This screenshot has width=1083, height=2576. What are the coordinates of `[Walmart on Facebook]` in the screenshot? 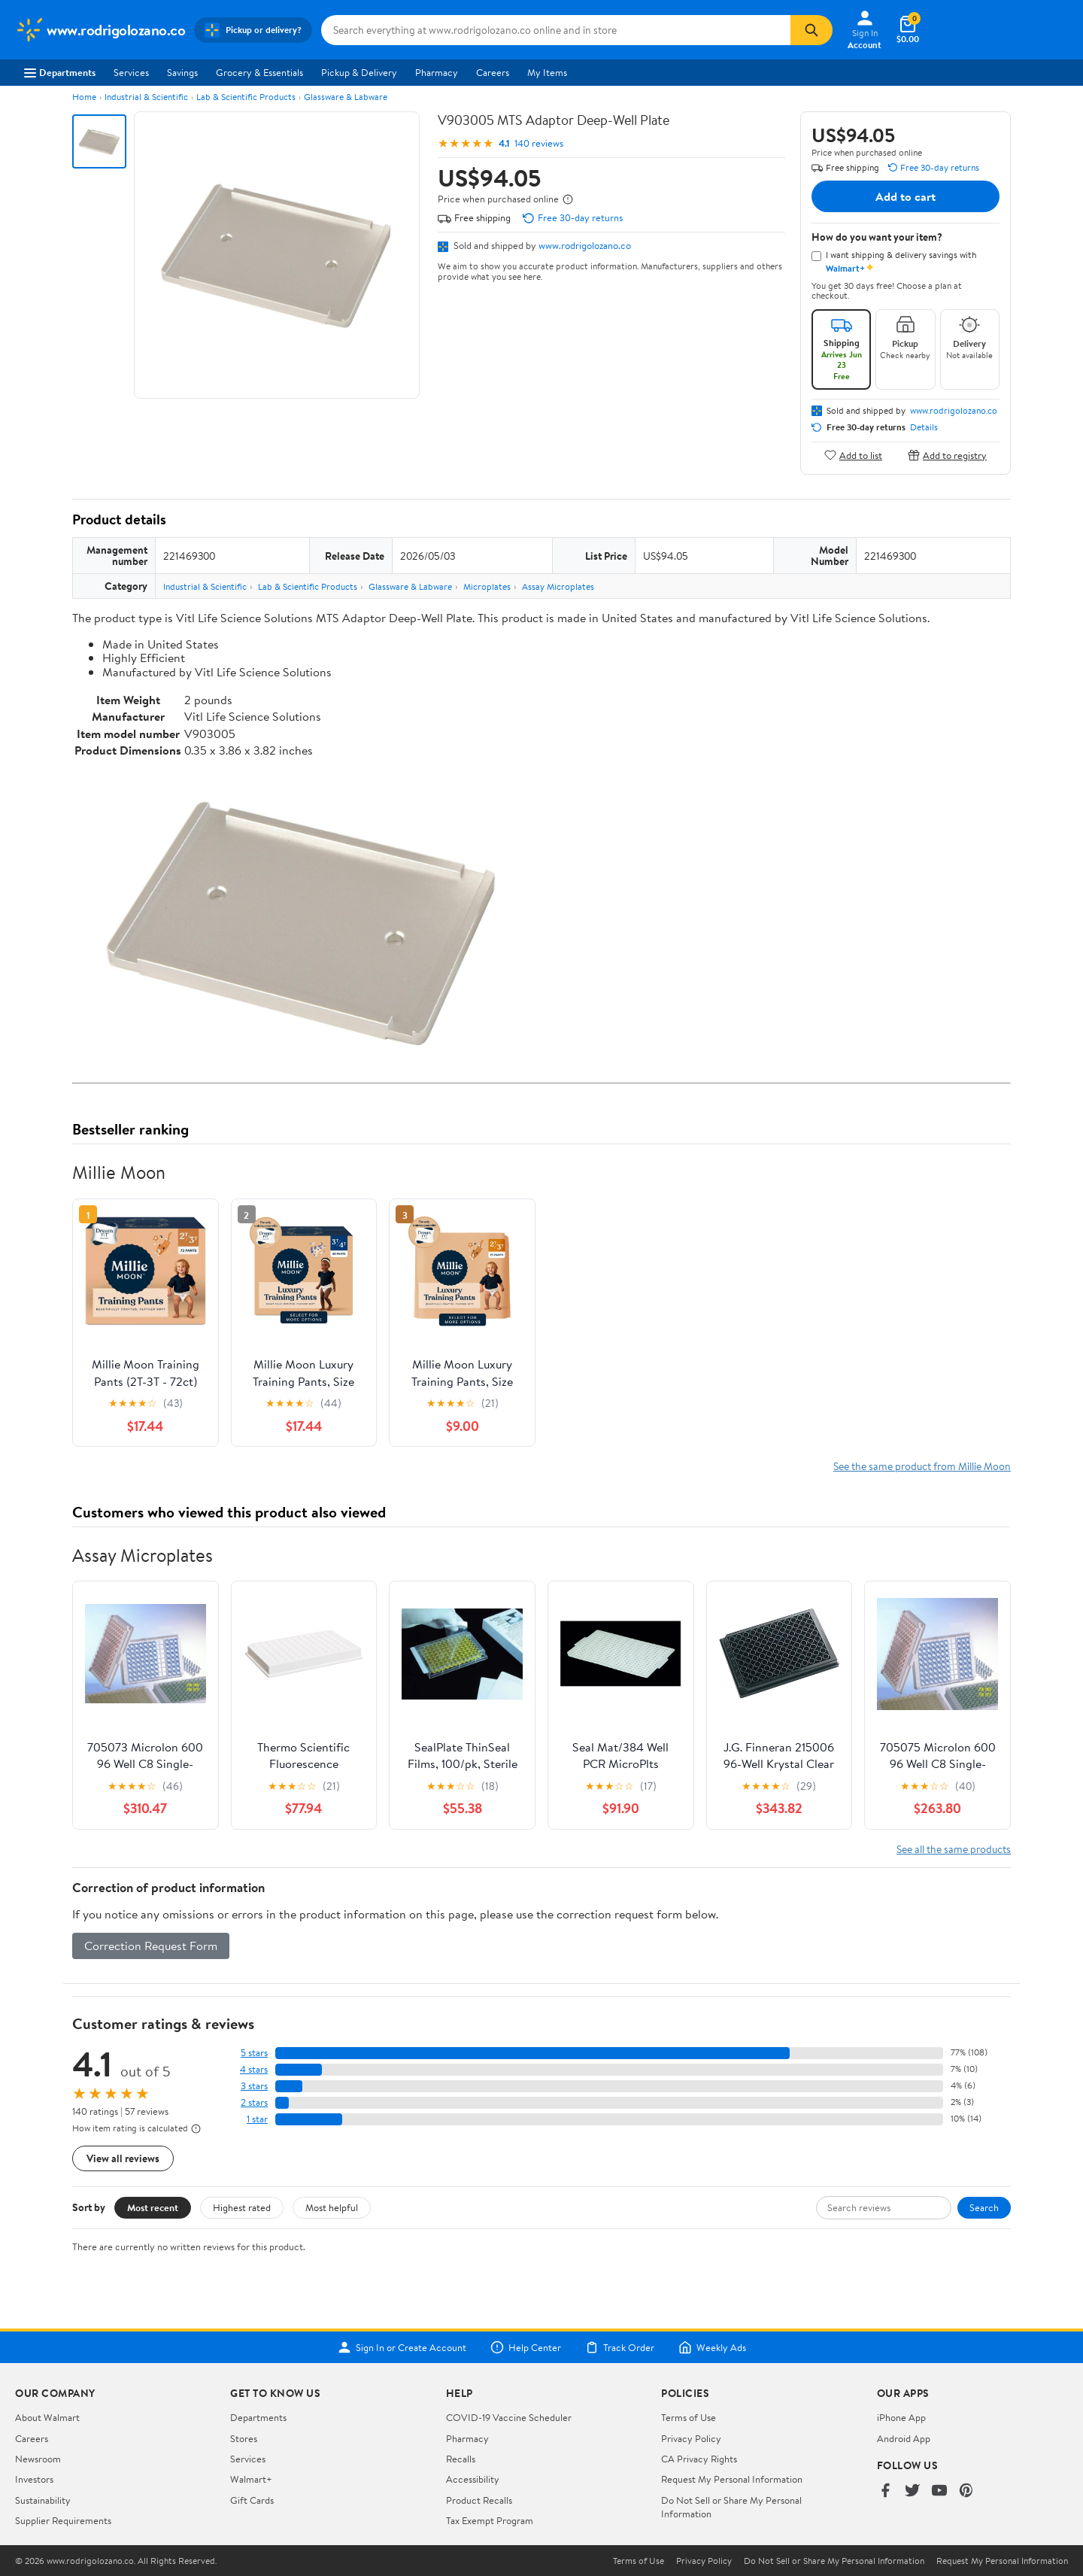 It's located at (885, 2491).